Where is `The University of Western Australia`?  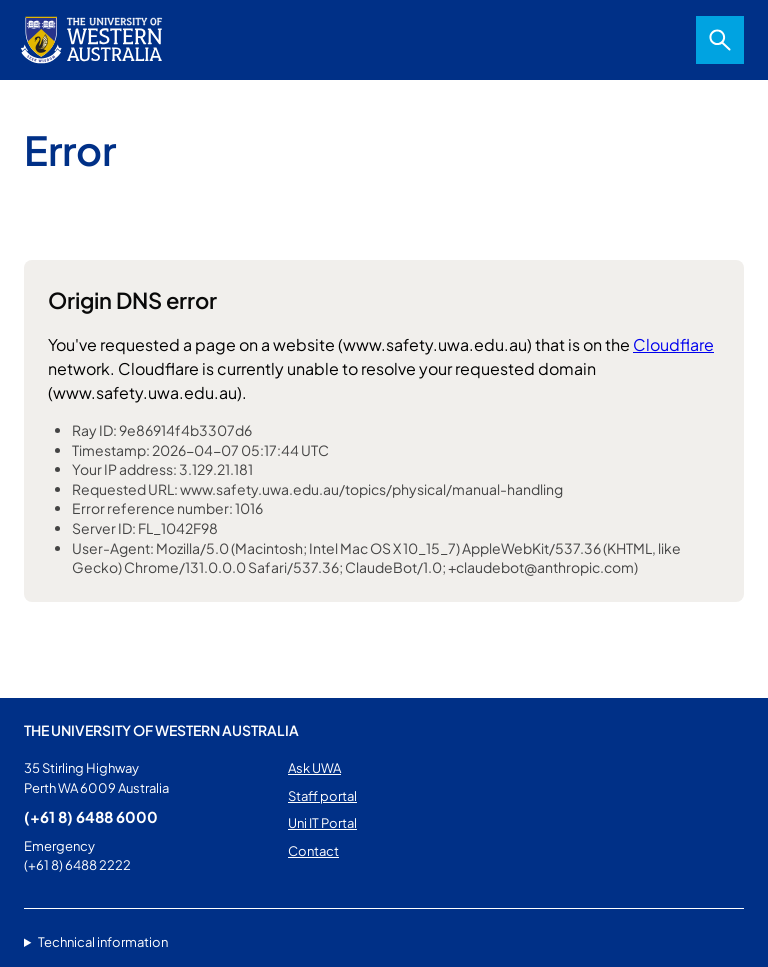 The University of Western Australia is located at coordinates (161, 730).